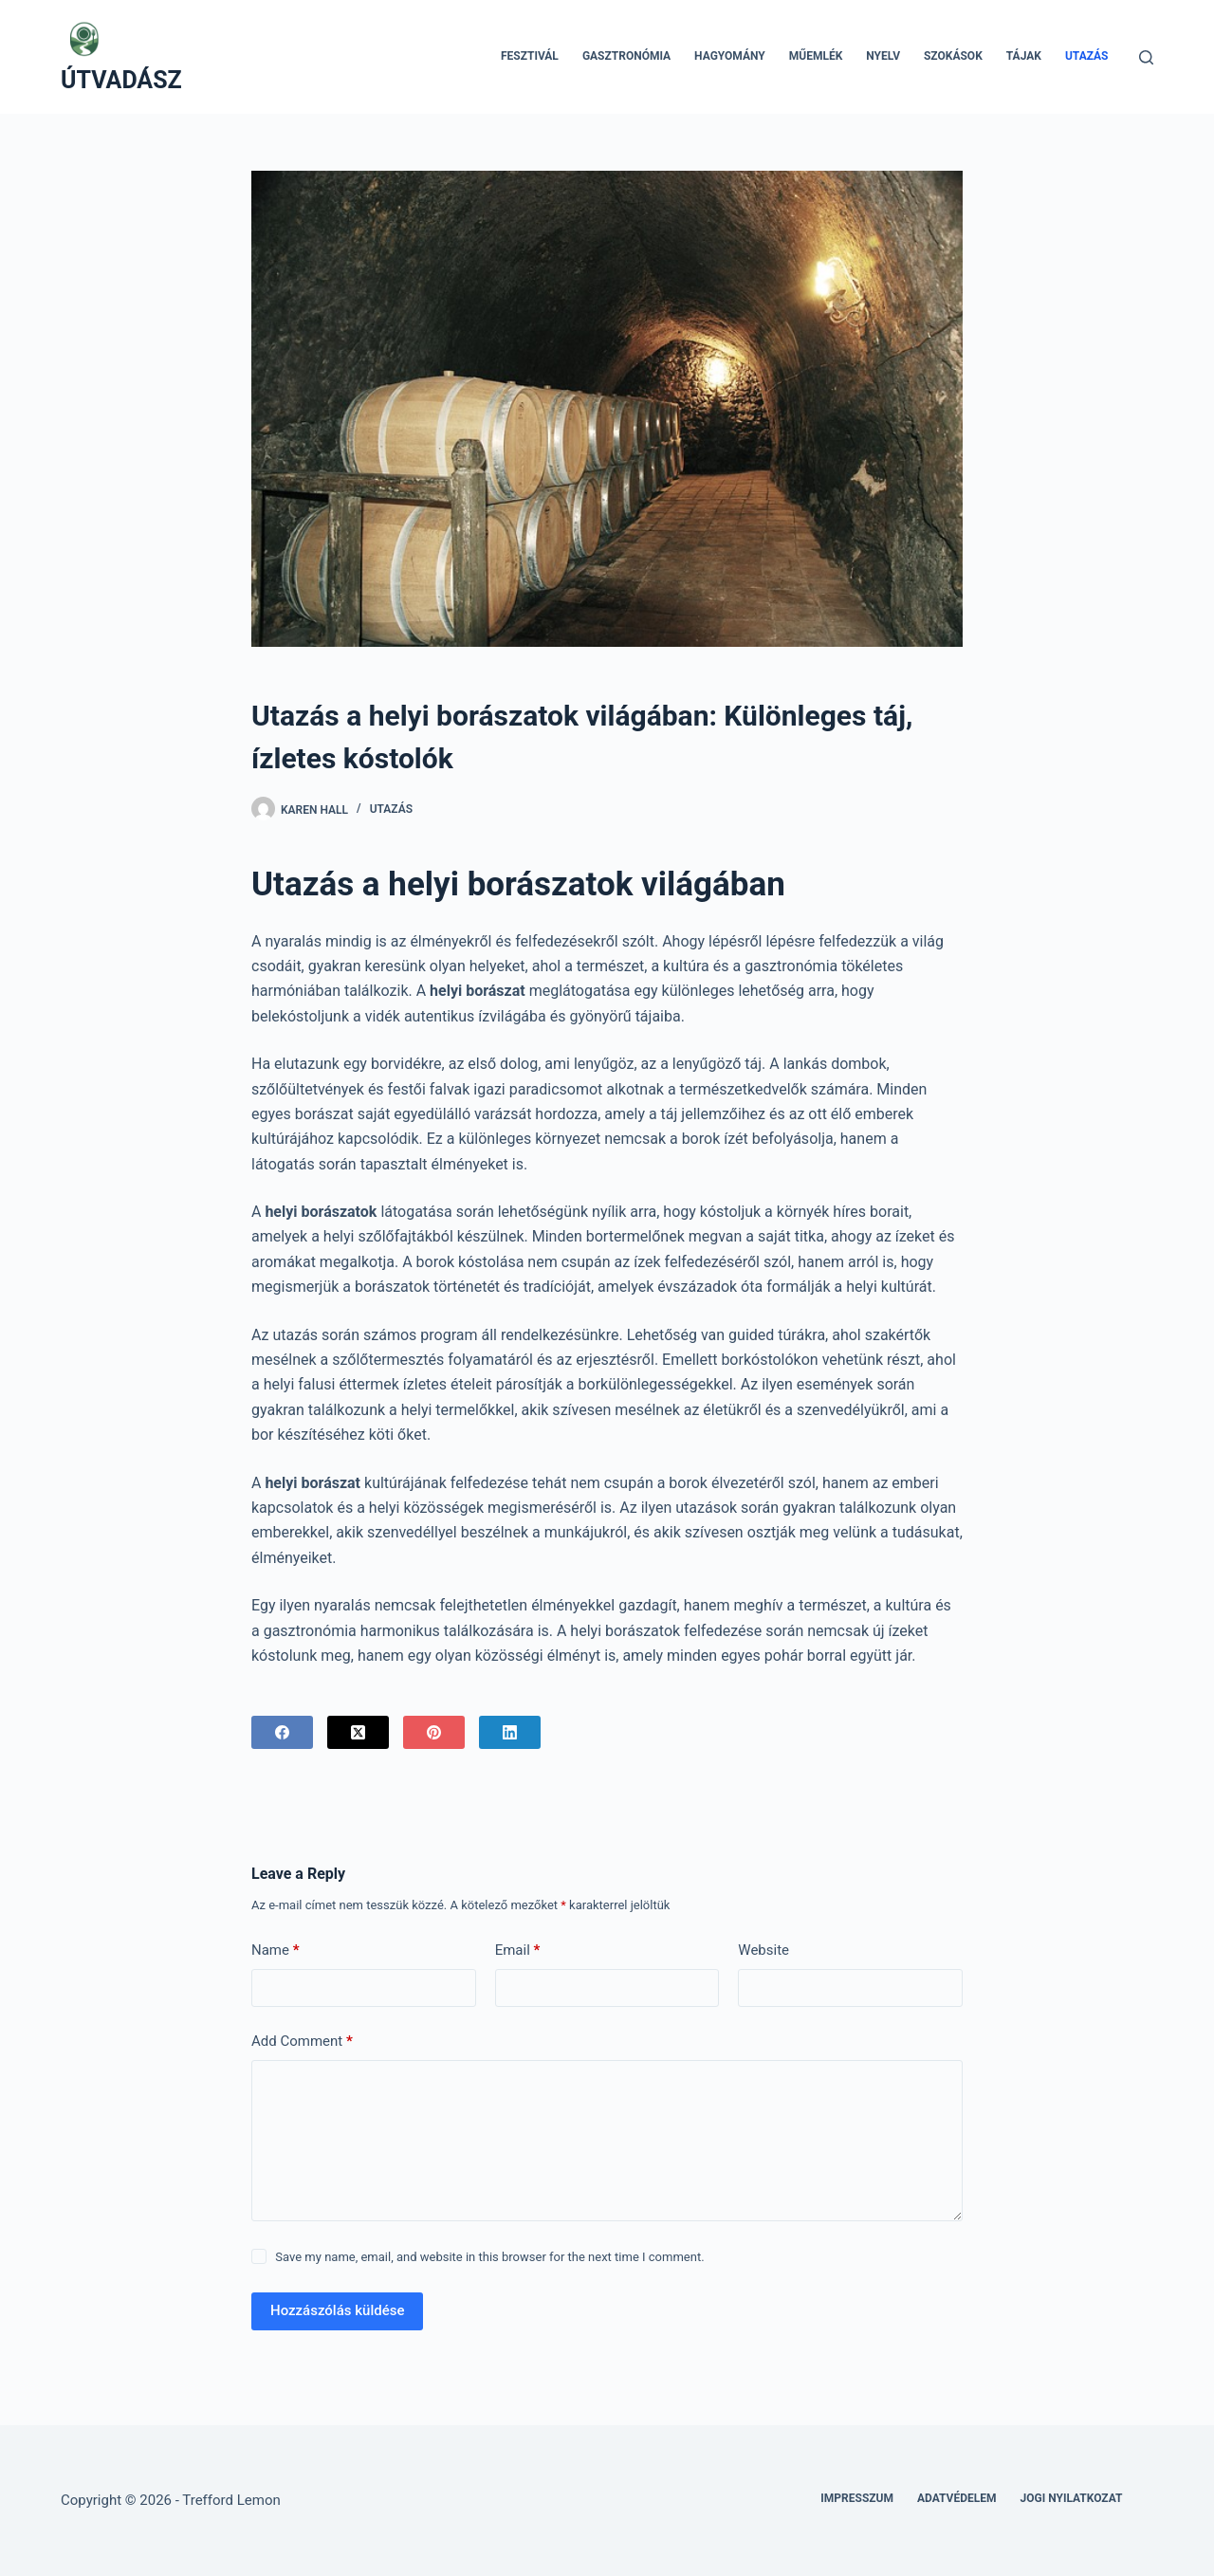 The image size is (1214, 2576). Describe the element at coordinates (957, 2498) in the screenshot. I see `Adatvédelem` at that location.